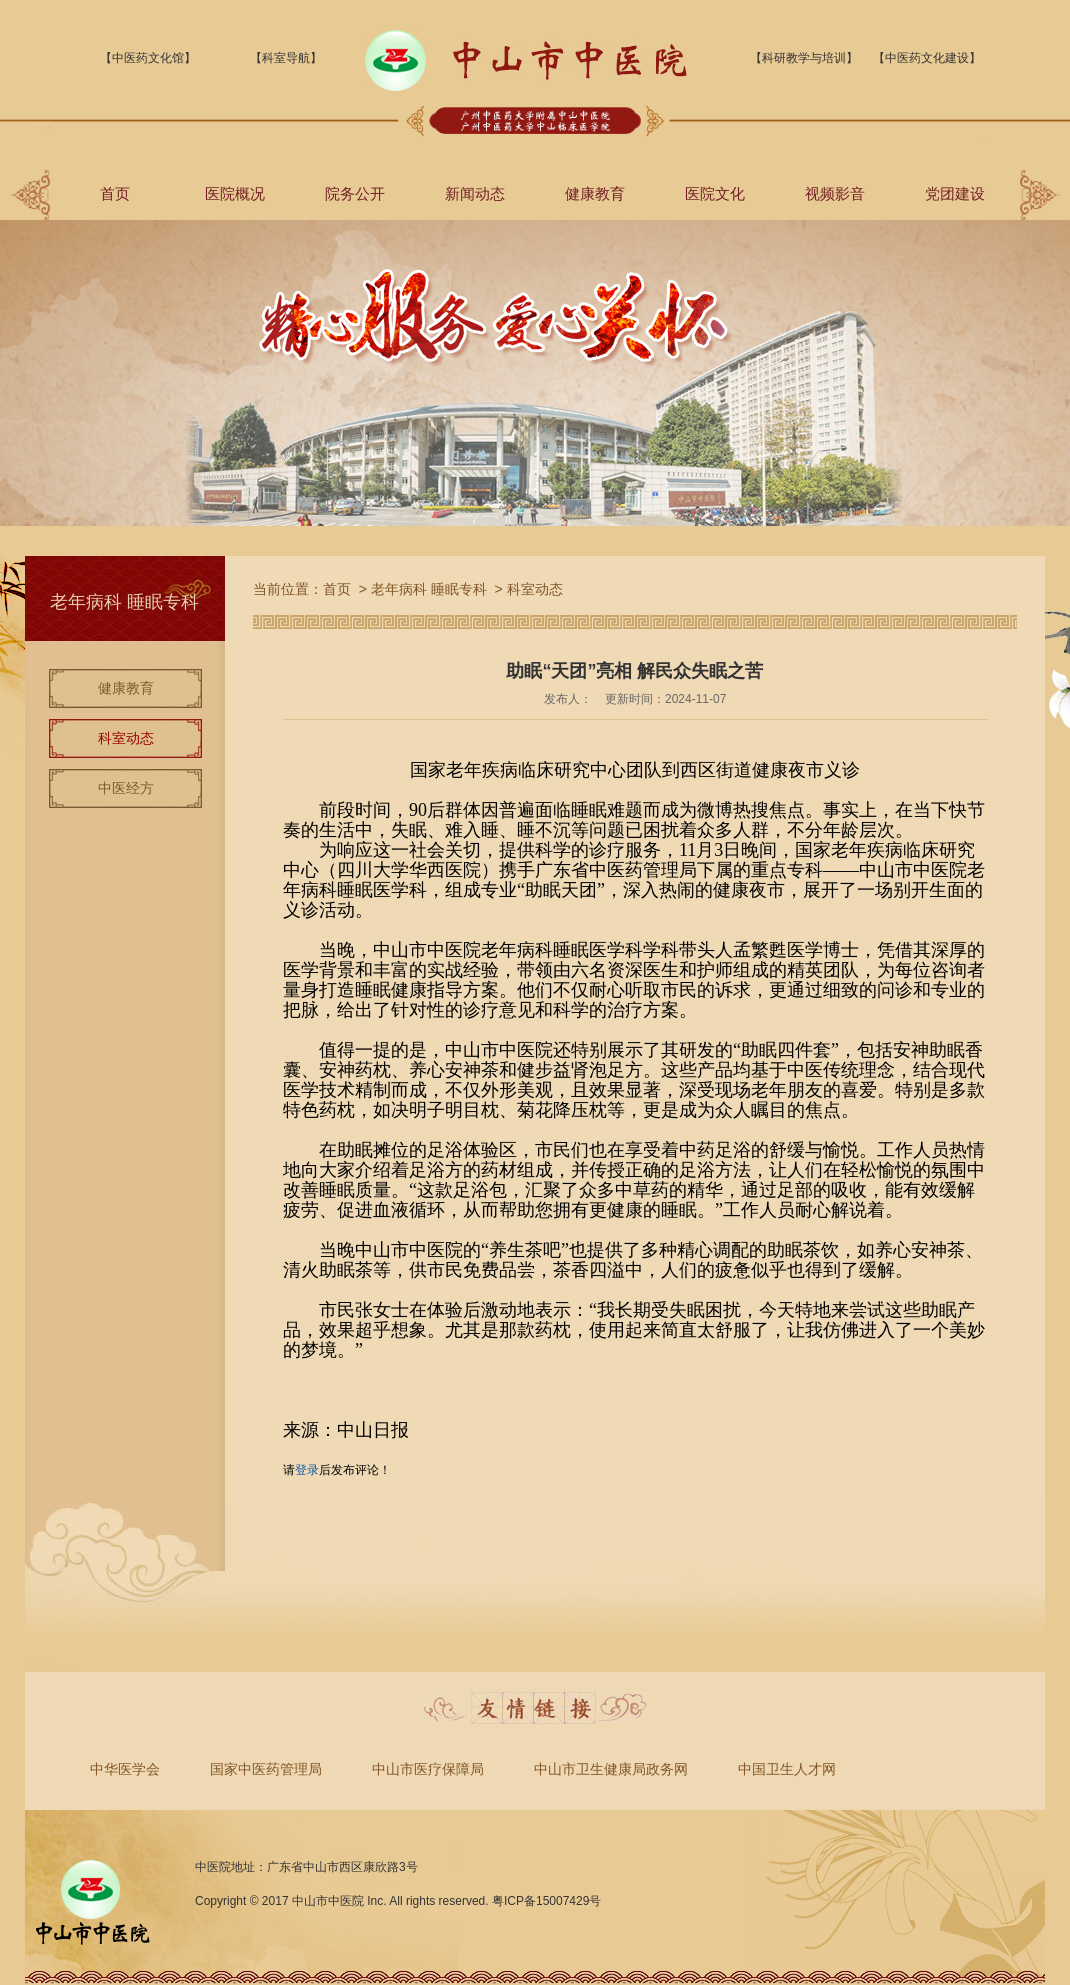 This screenshot has width=1070, height=1985. Describe the element at coordinates (804, 58) in the screenshot. I see `【科研教学与培训】` at that location.